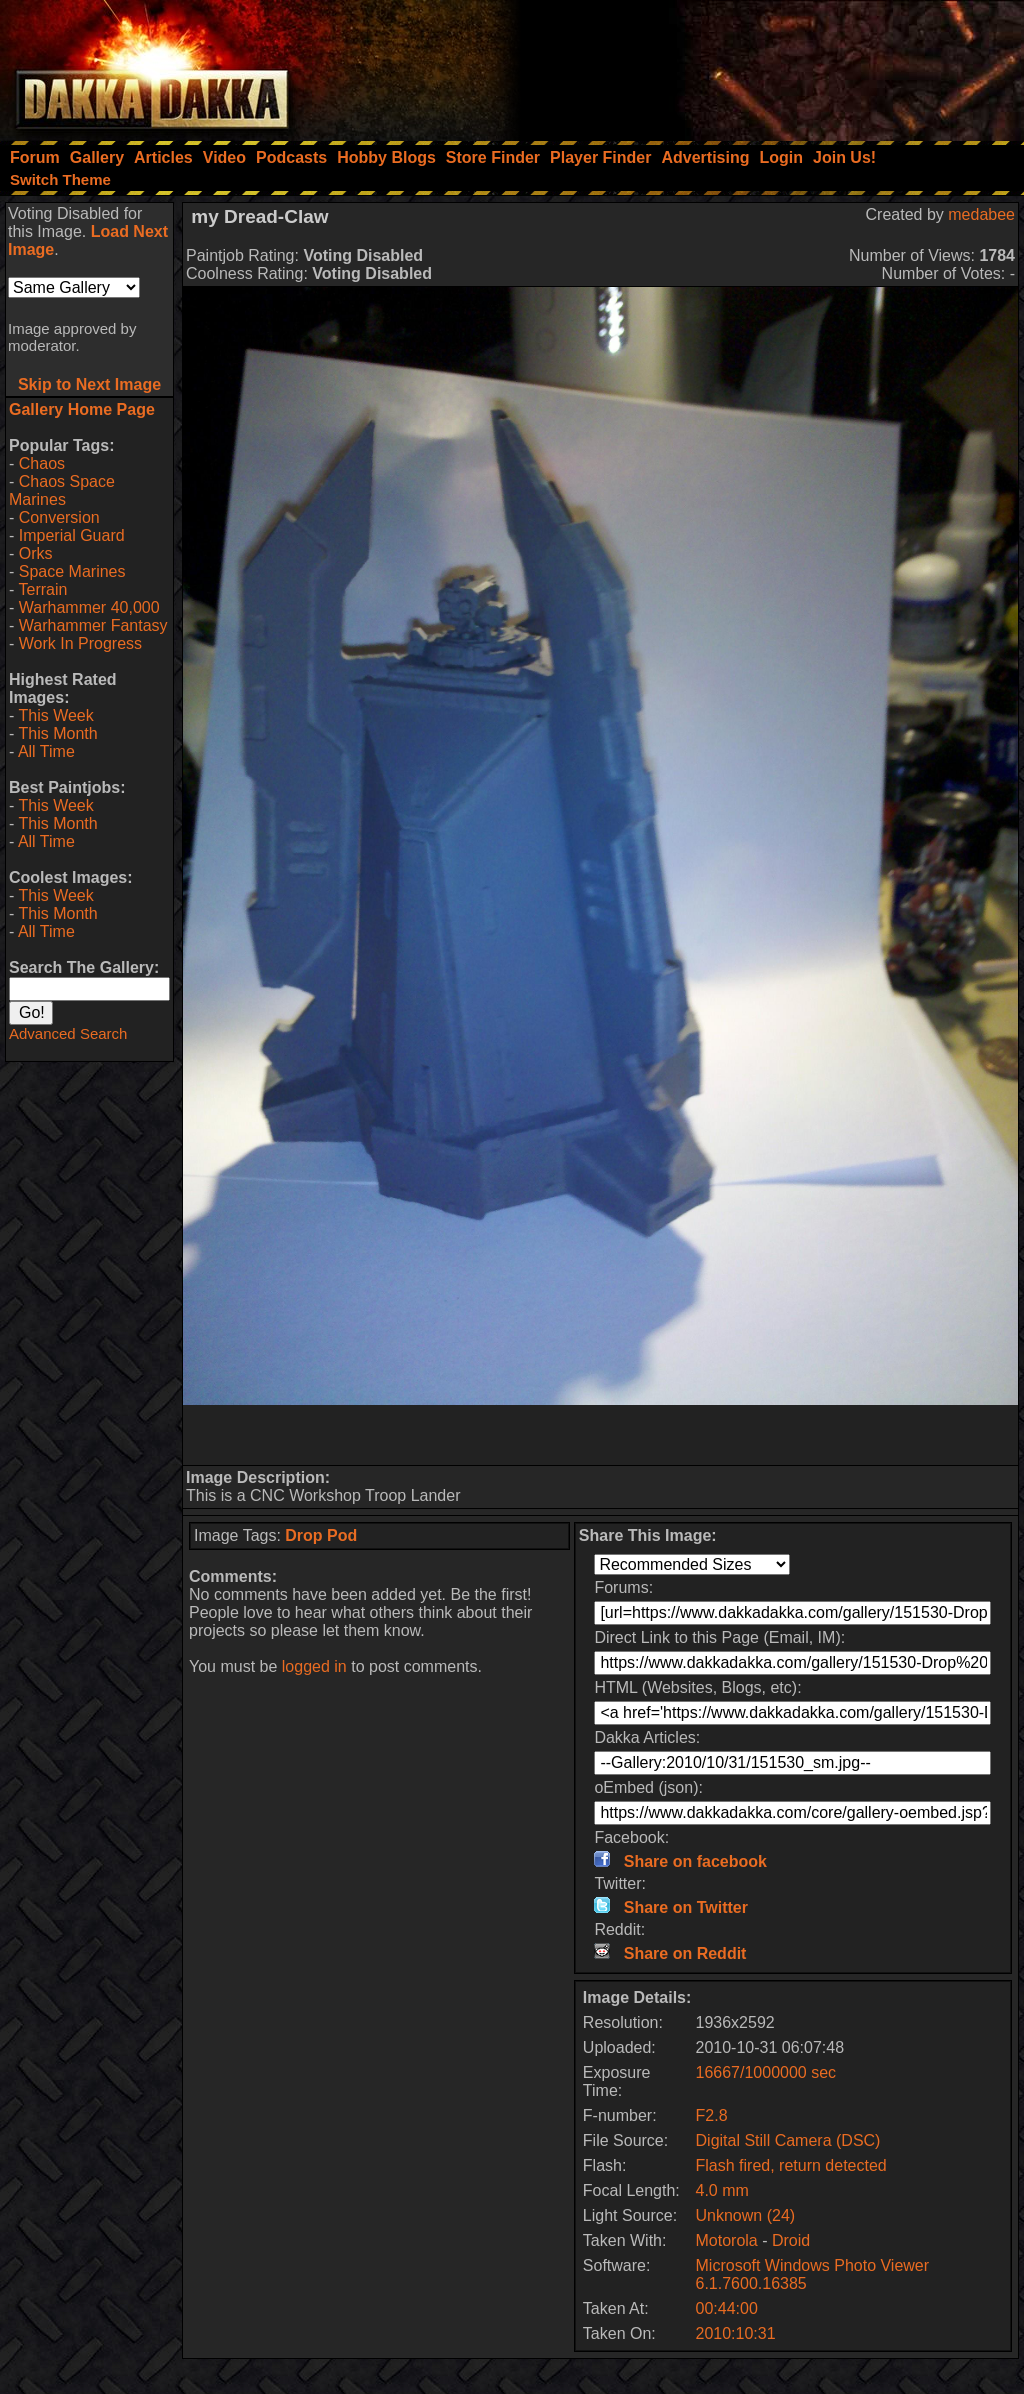 The width and height of the screenshot is (1024, 2394). What do you see at coordinates (42, 589) in the screenshot?
I see `Terrain` at bounding box center [42, 589].